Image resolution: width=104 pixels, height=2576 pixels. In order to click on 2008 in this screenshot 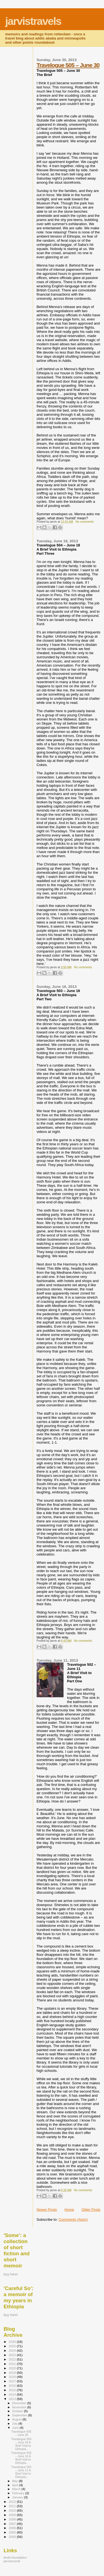, I will do `click(13, 2519)`.